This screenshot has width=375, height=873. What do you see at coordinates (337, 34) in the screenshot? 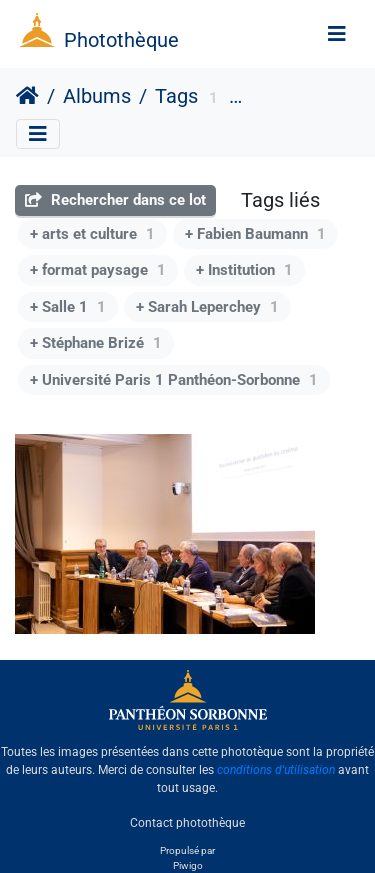
I see `[Toggle navigation]` at bounding box center [337, 34].